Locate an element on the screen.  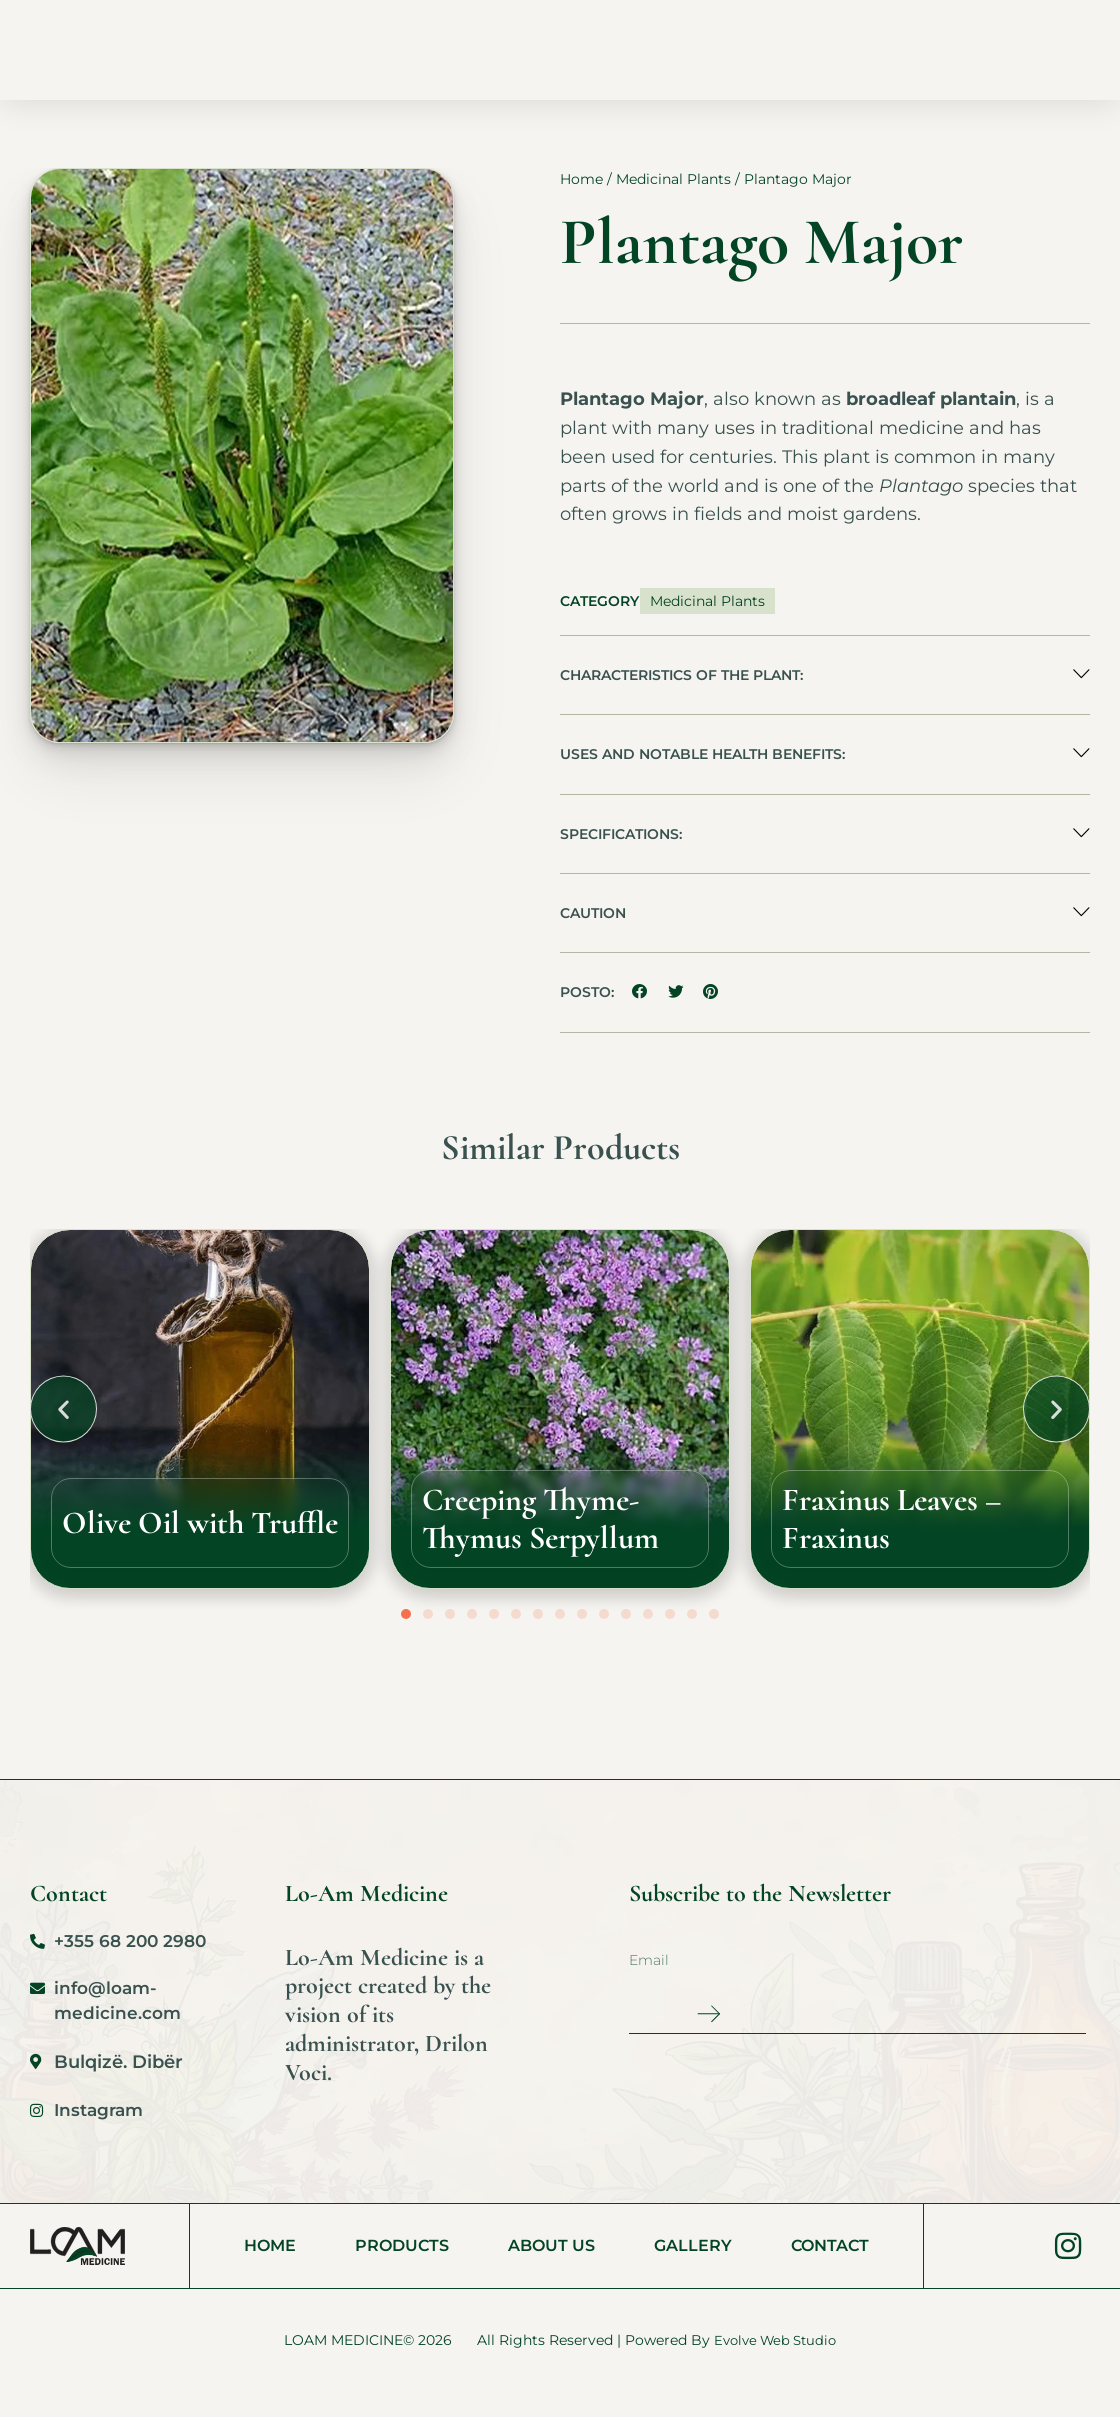
About Us is located at coordinates (554, 49).